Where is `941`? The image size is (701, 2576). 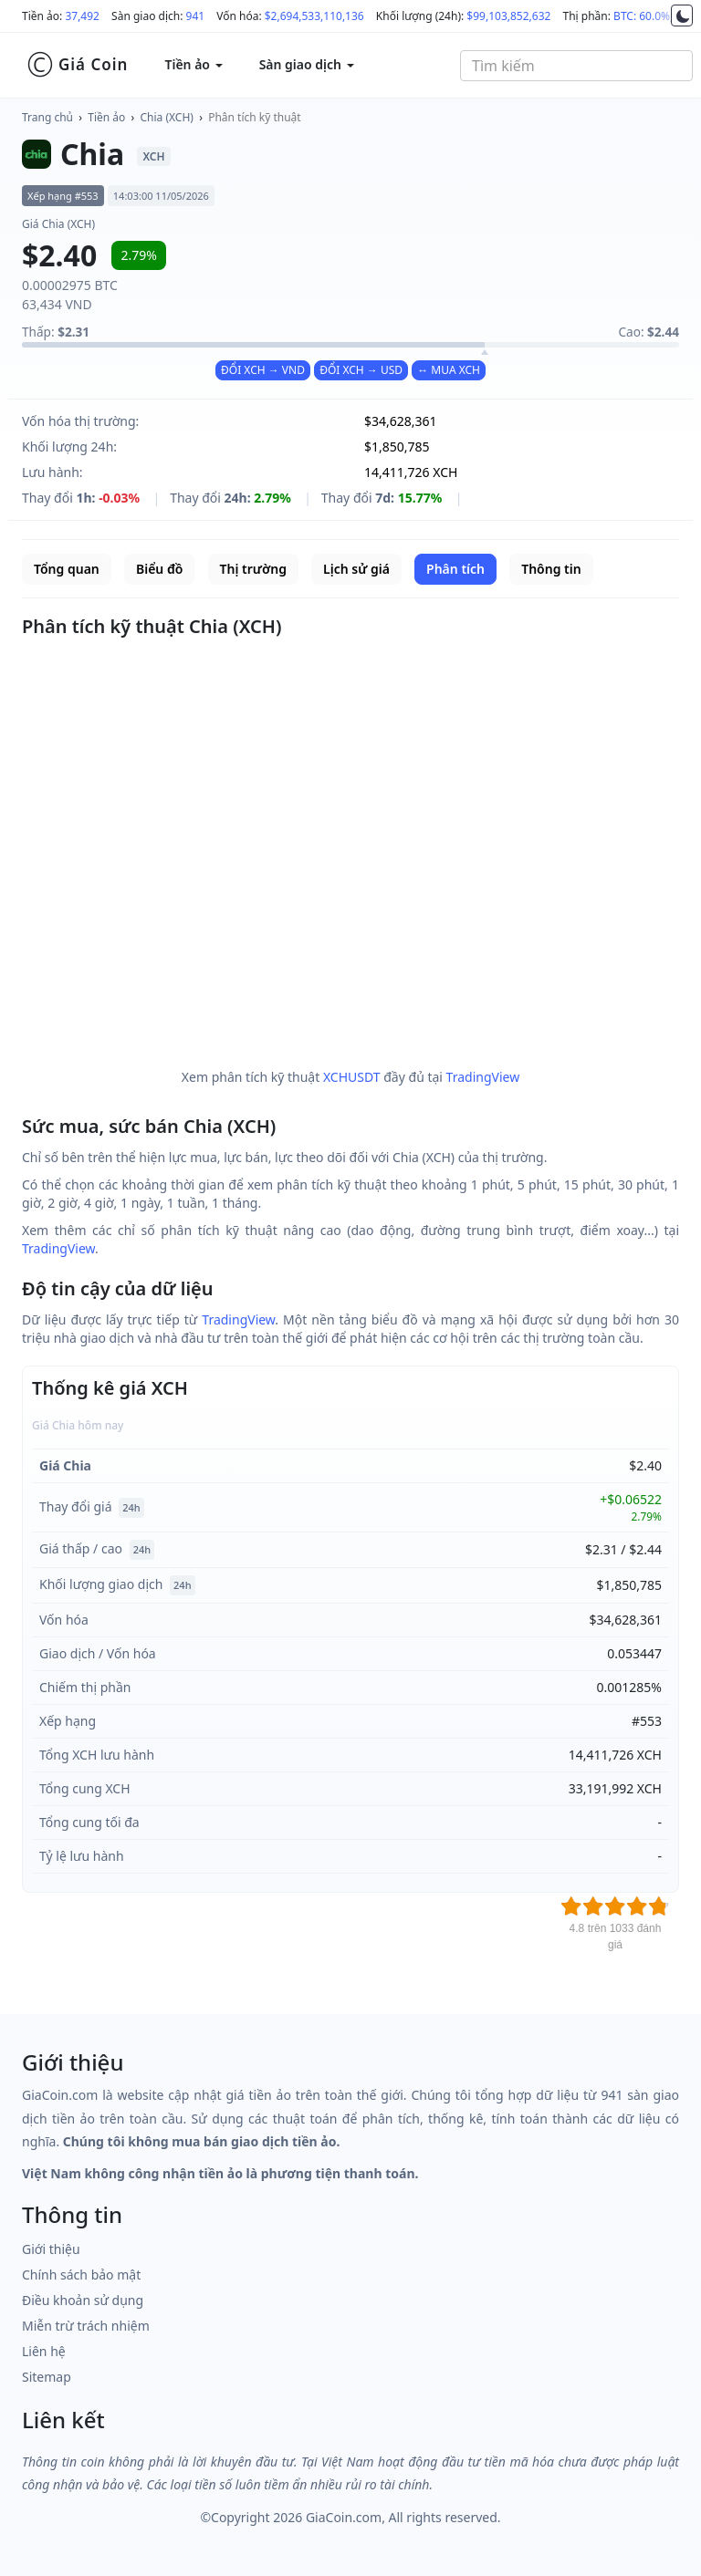
941 is located at coordinates (195, 16).